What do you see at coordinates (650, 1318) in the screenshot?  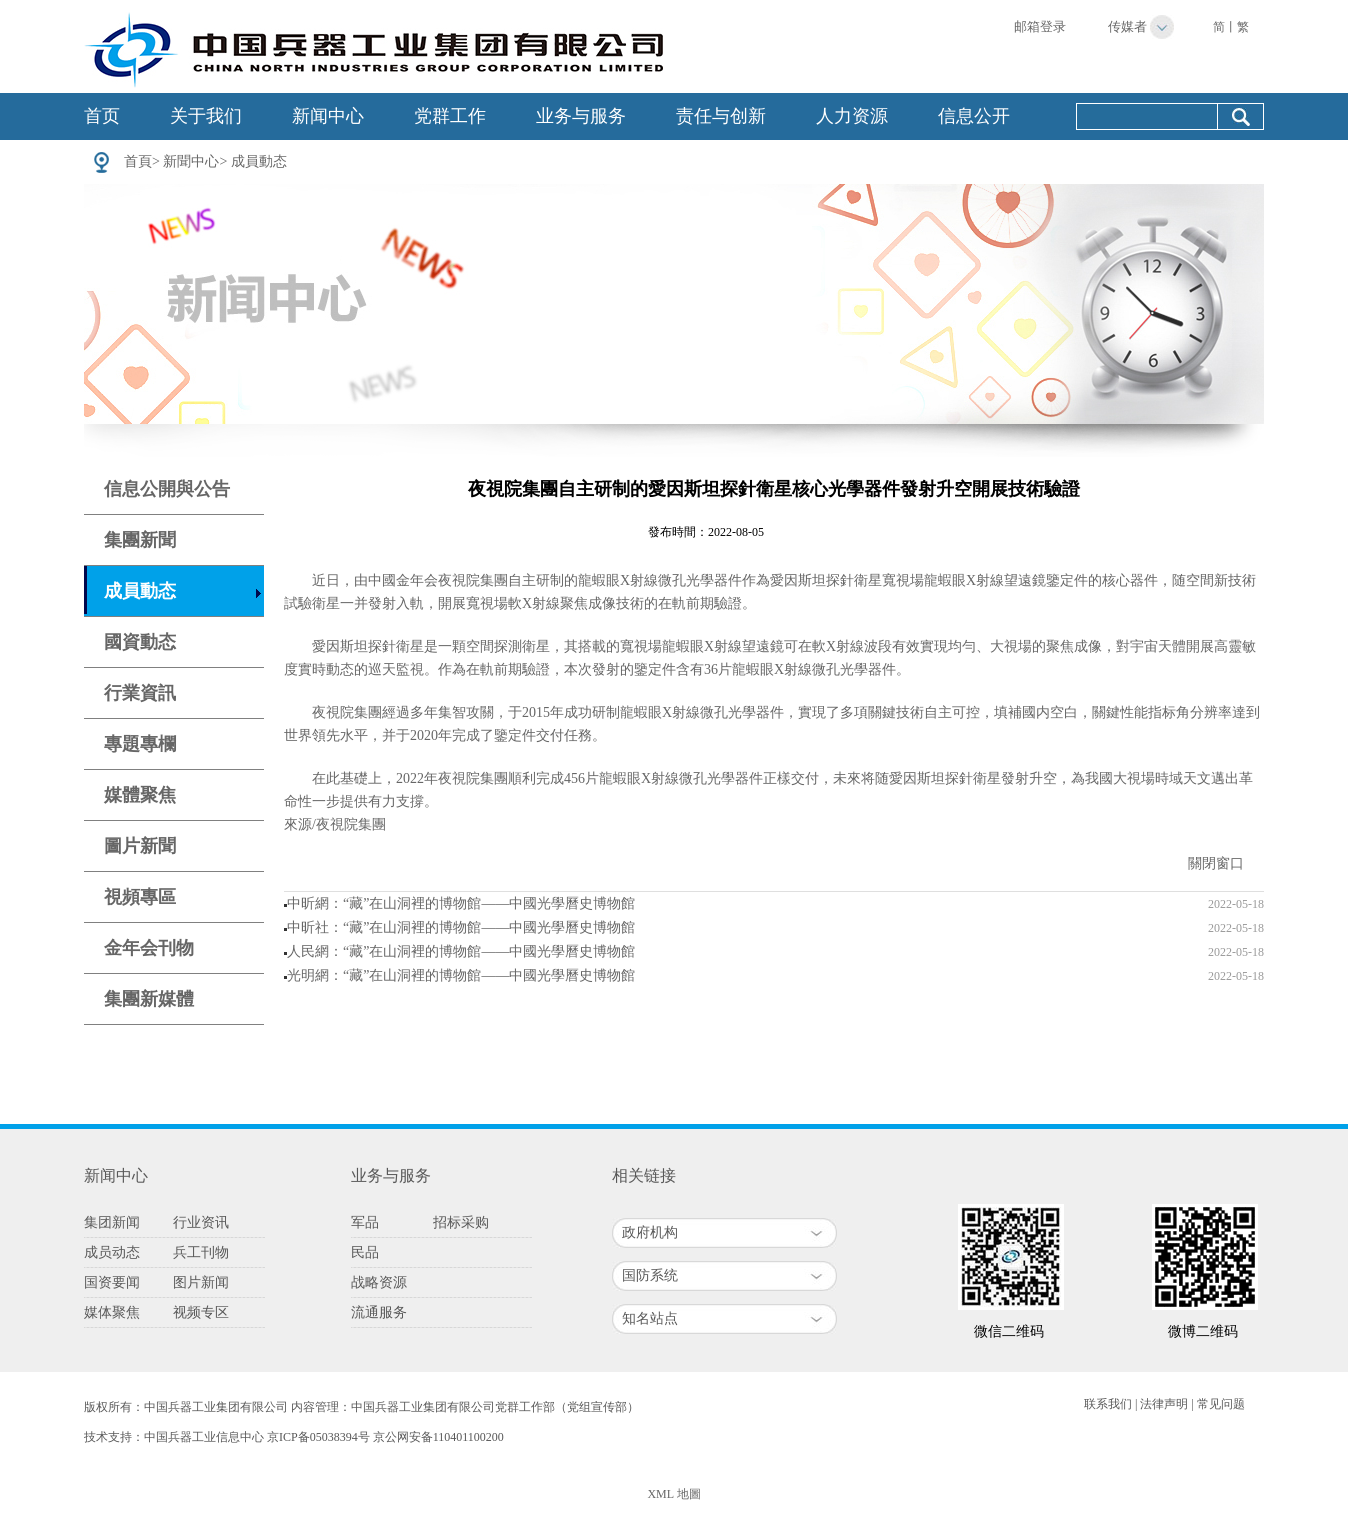 I see `知名站点` at bounding box center [650, 1318].